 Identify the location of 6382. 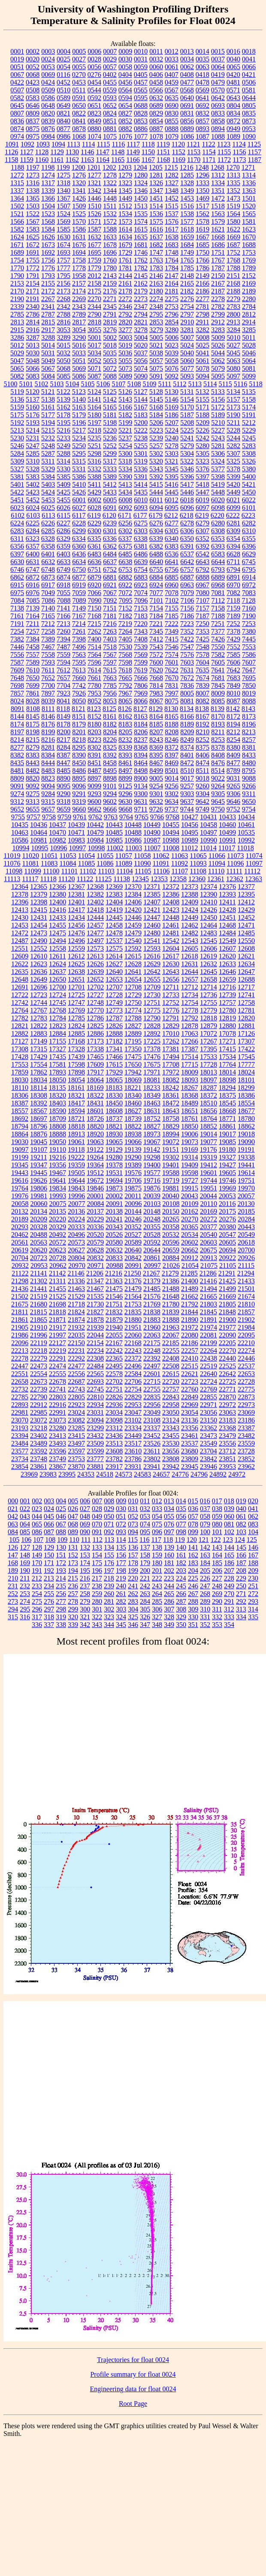
(156, 546).